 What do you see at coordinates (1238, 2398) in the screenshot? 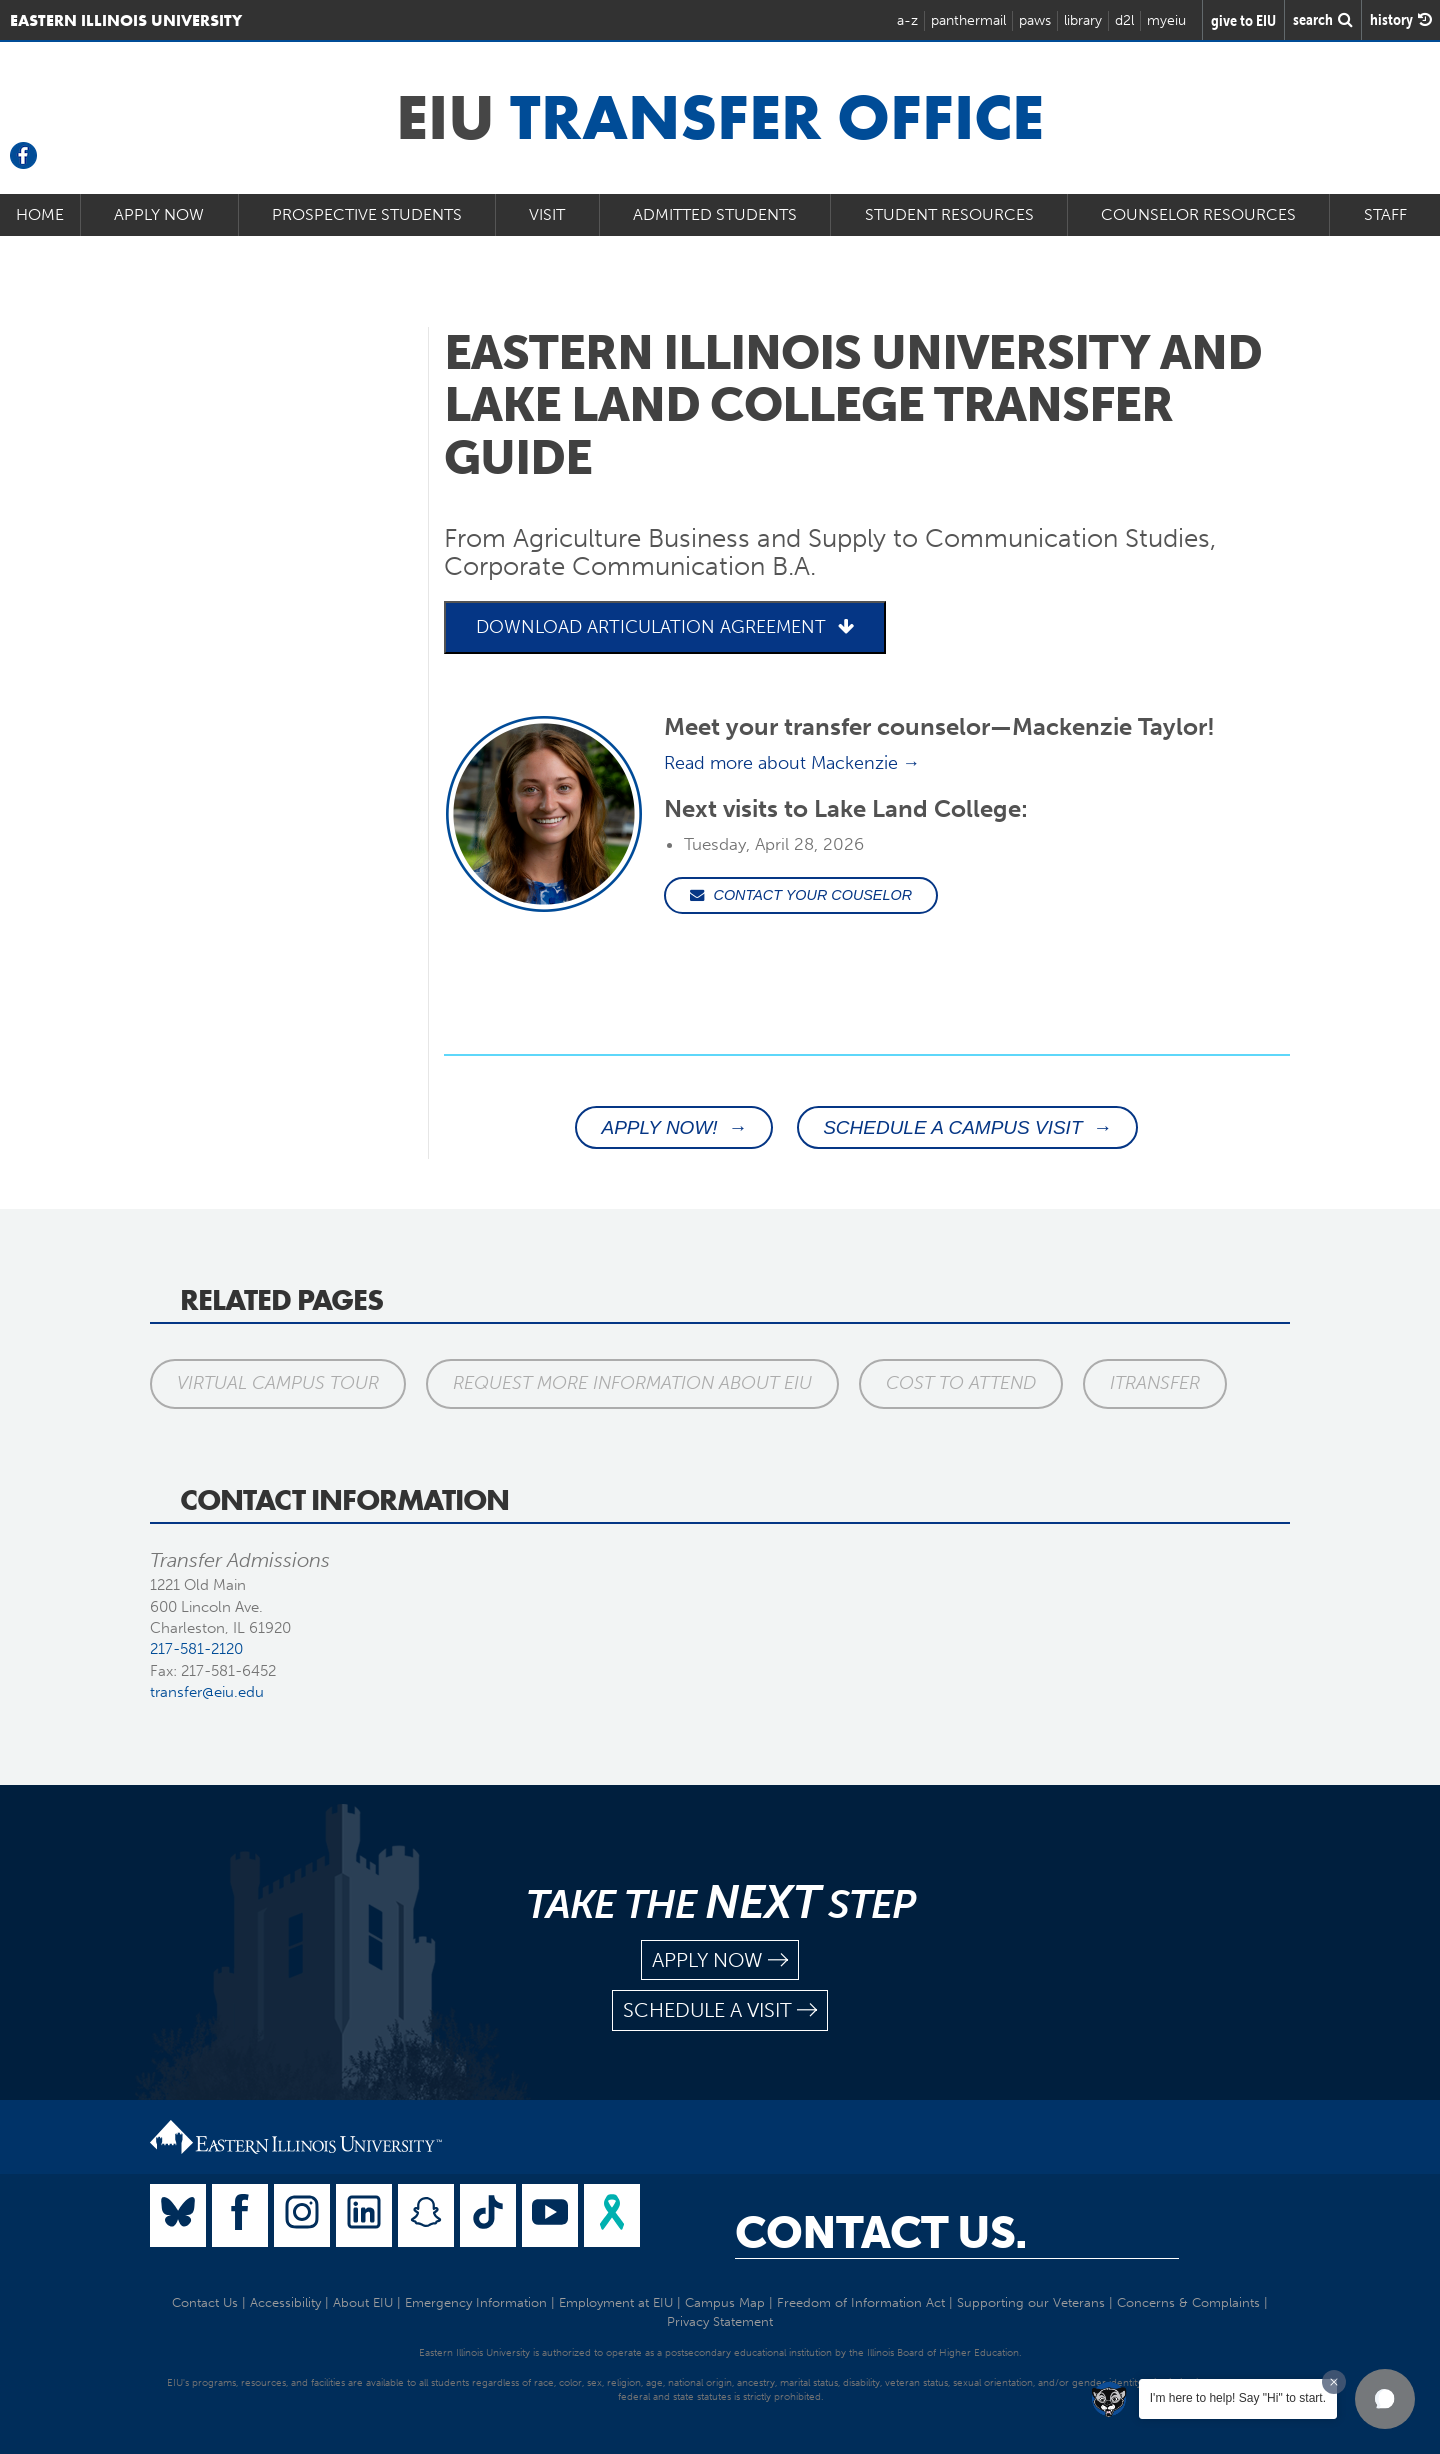
I see `I'm here to help! Say "Hi" to start.` at bounding box center [1238, 2398].